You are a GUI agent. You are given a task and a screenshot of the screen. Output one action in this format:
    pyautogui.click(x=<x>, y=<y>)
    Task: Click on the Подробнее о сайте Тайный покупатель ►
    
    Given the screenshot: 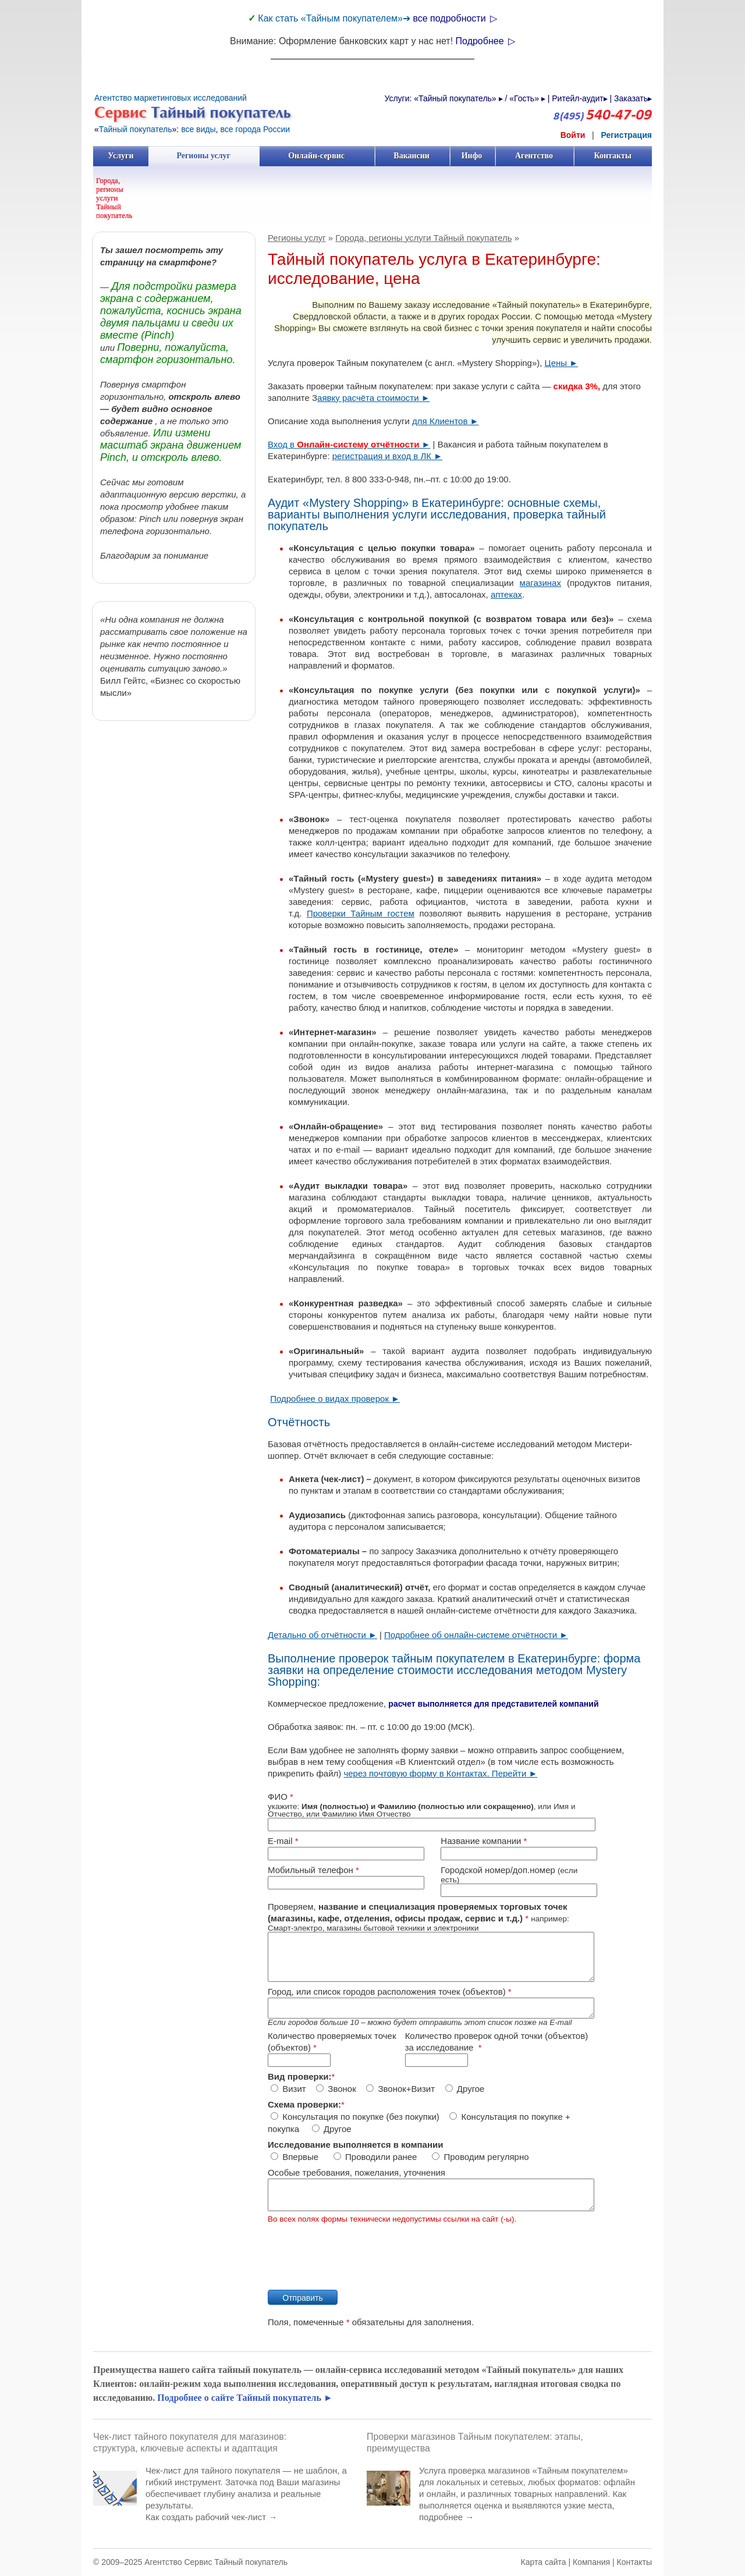 What is the action you would take?
    pyautogui.click(x=245, y=2398)
    